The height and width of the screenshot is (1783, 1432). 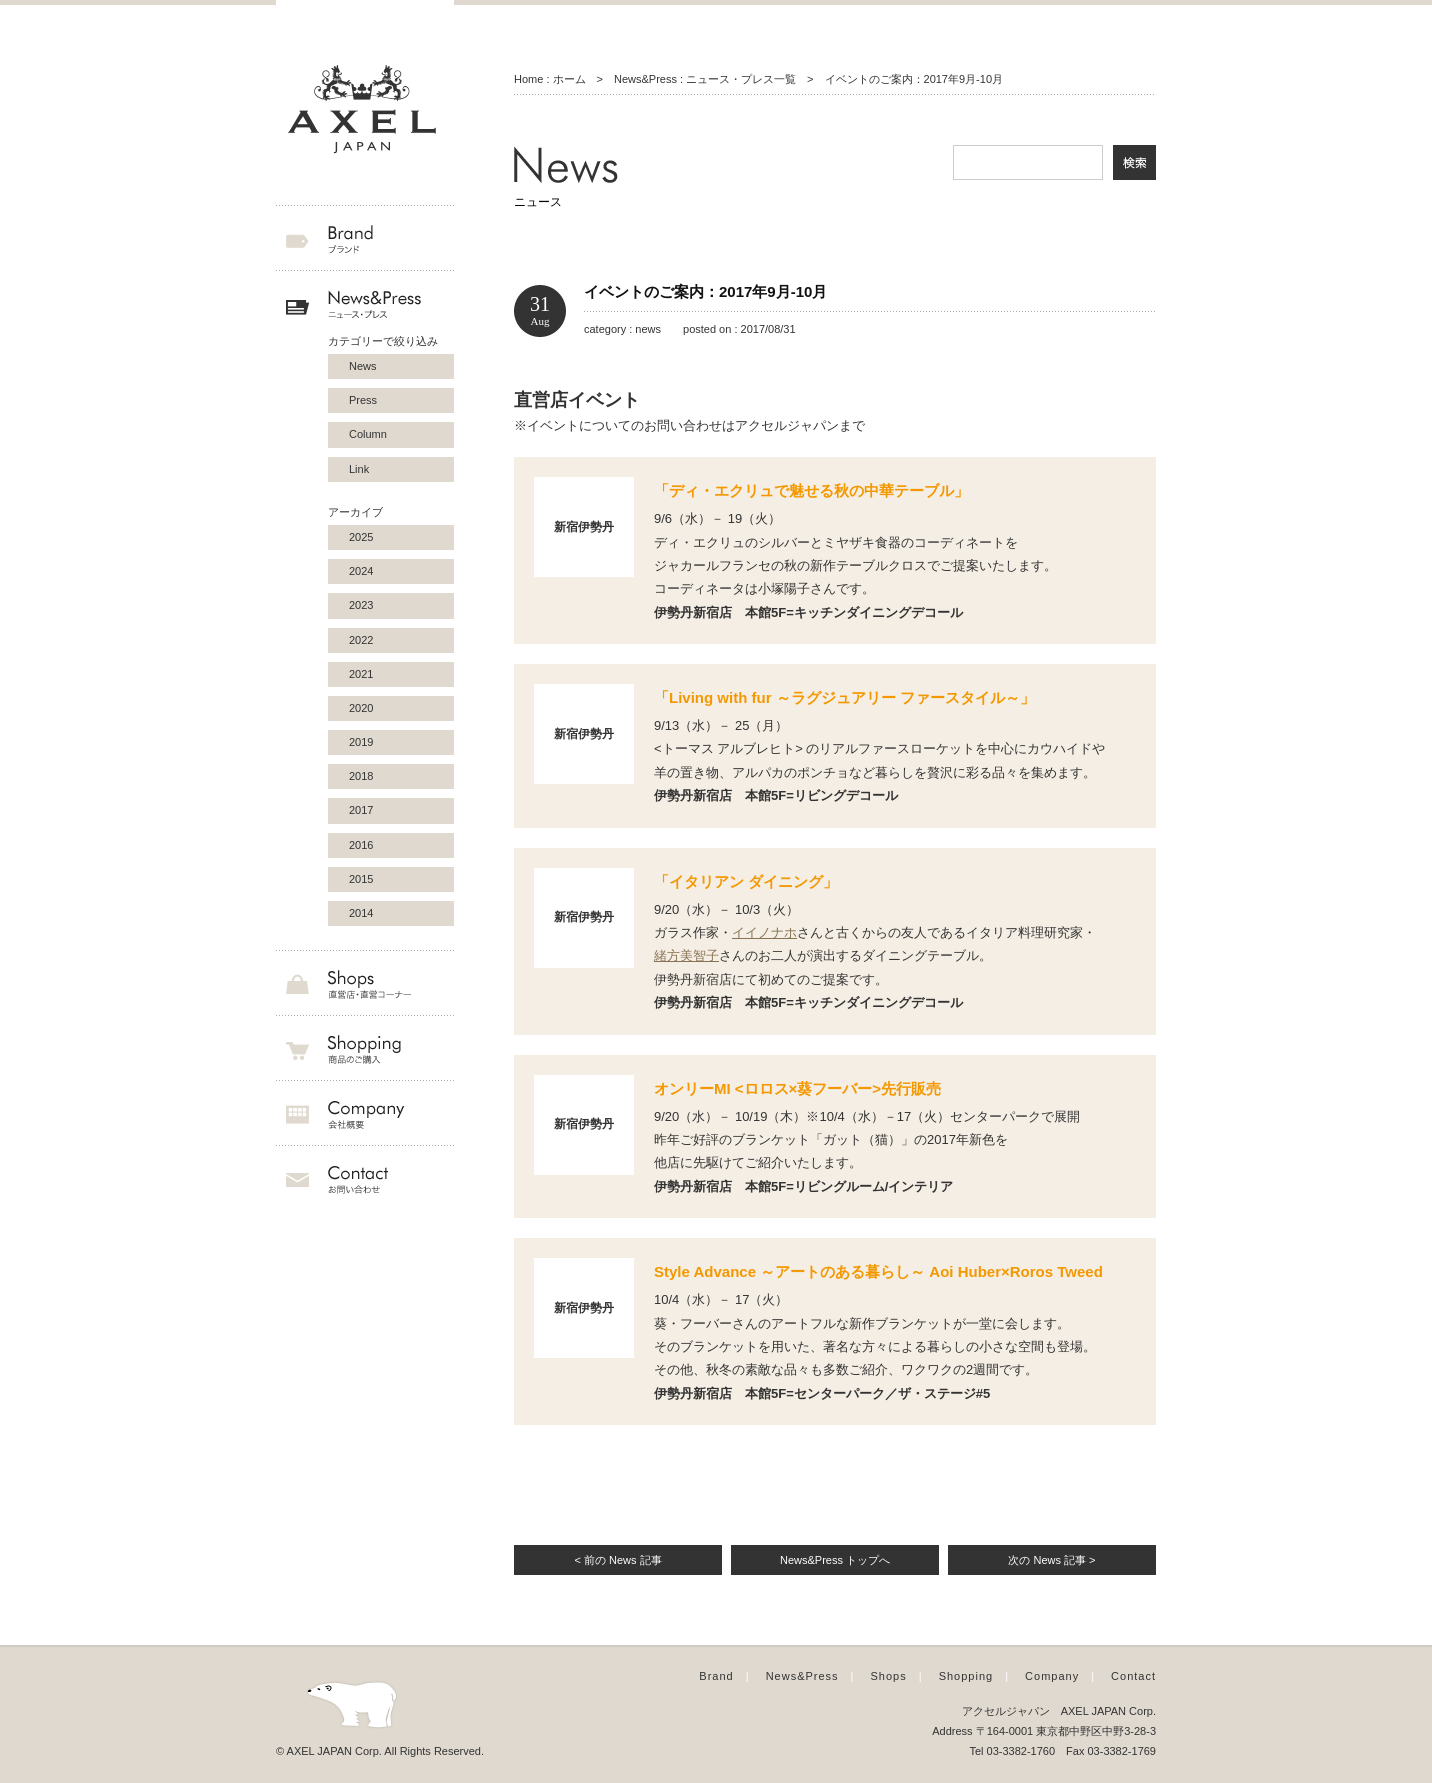 What do you see at coordinates (361, 537) in the screenshot?
I see `2025` at bounding box center [361, 537].